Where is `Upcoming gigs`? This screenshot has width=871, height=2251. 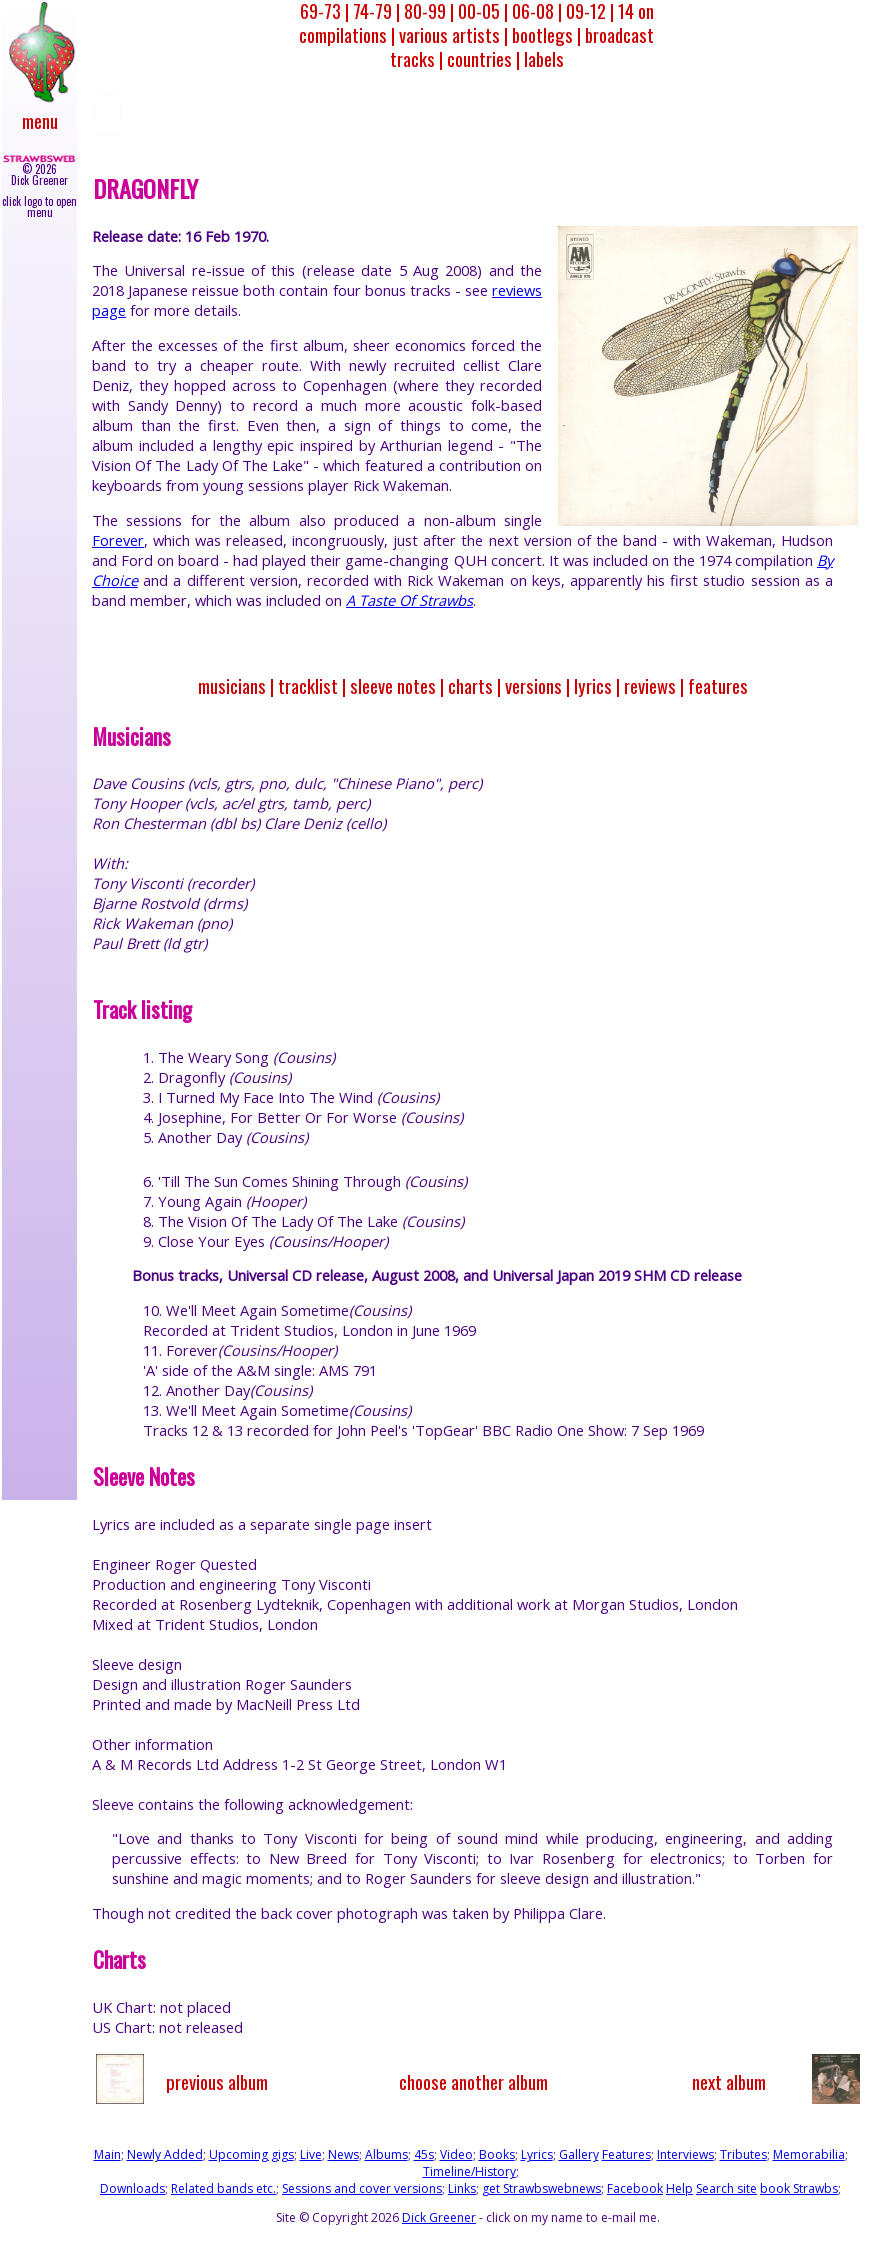
Upcoming gigs is located at coordinates (251, 2154).